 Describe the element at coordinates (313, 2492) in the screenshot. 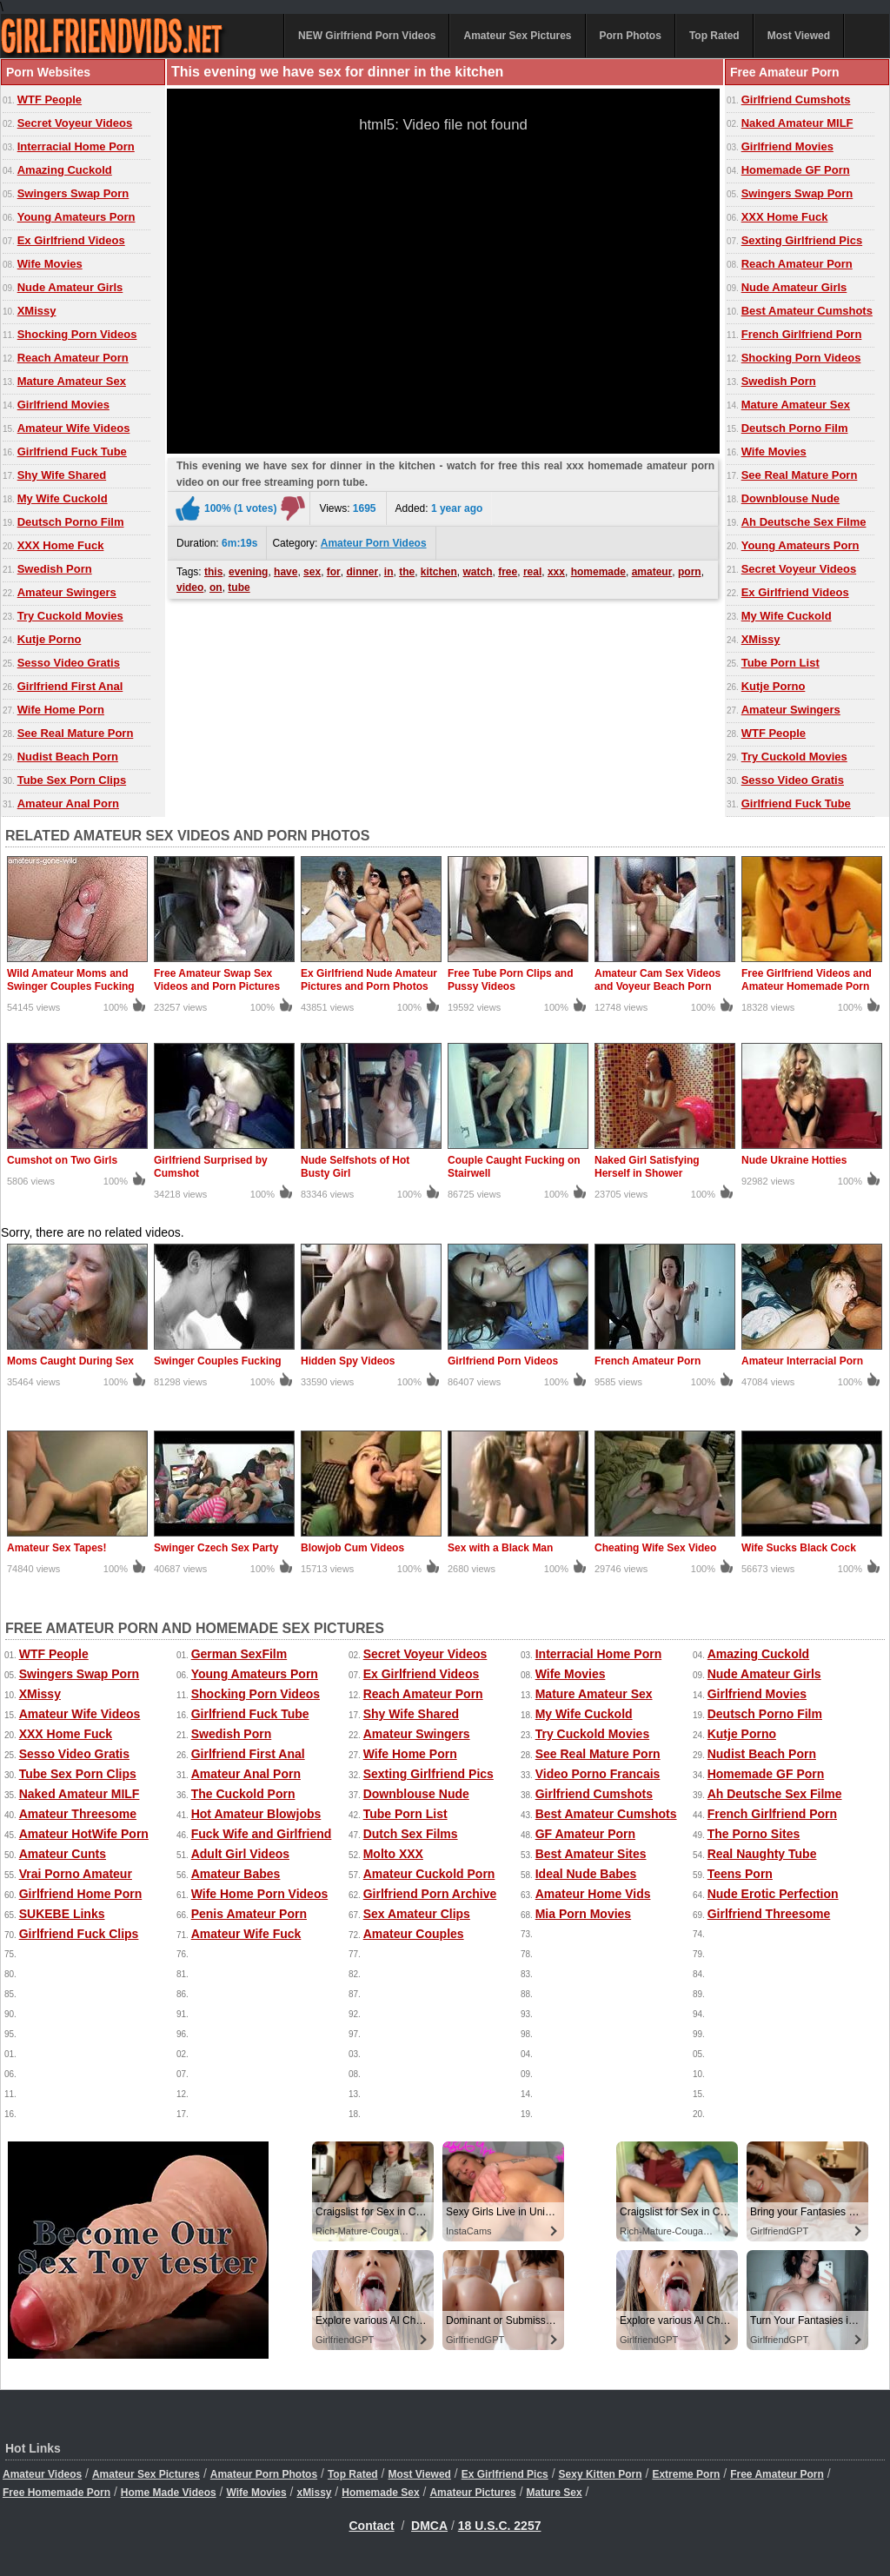

I see `xMissy` at that location.